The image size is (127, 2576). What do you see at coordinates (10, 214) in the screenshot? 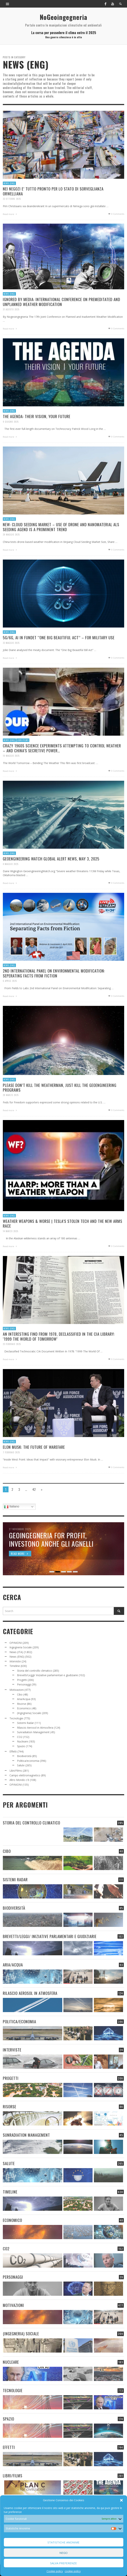
I see `Read more` at bounding box center [10, 214].